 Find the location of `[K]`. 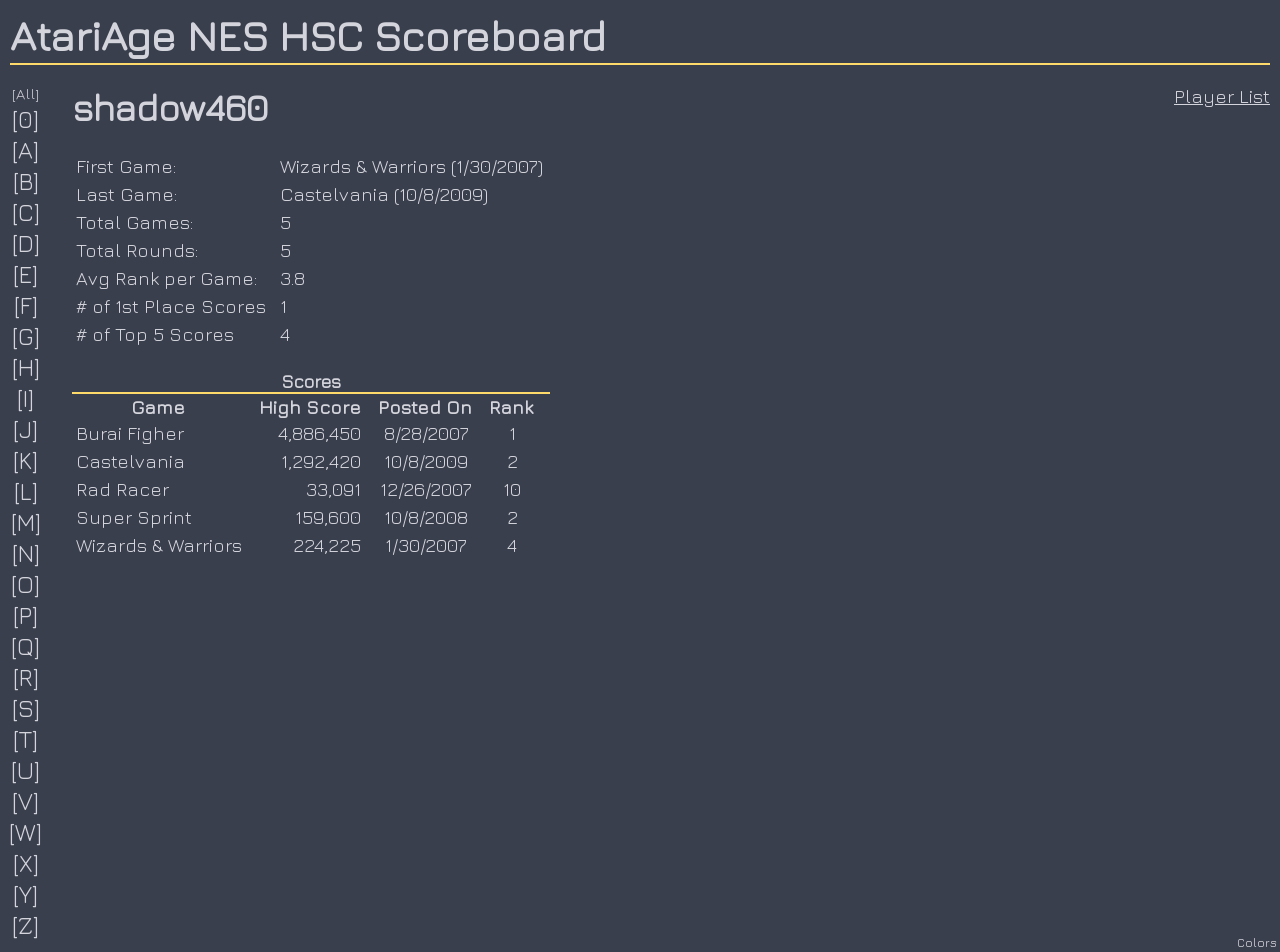

[K] is located at coordinates (26, 460).